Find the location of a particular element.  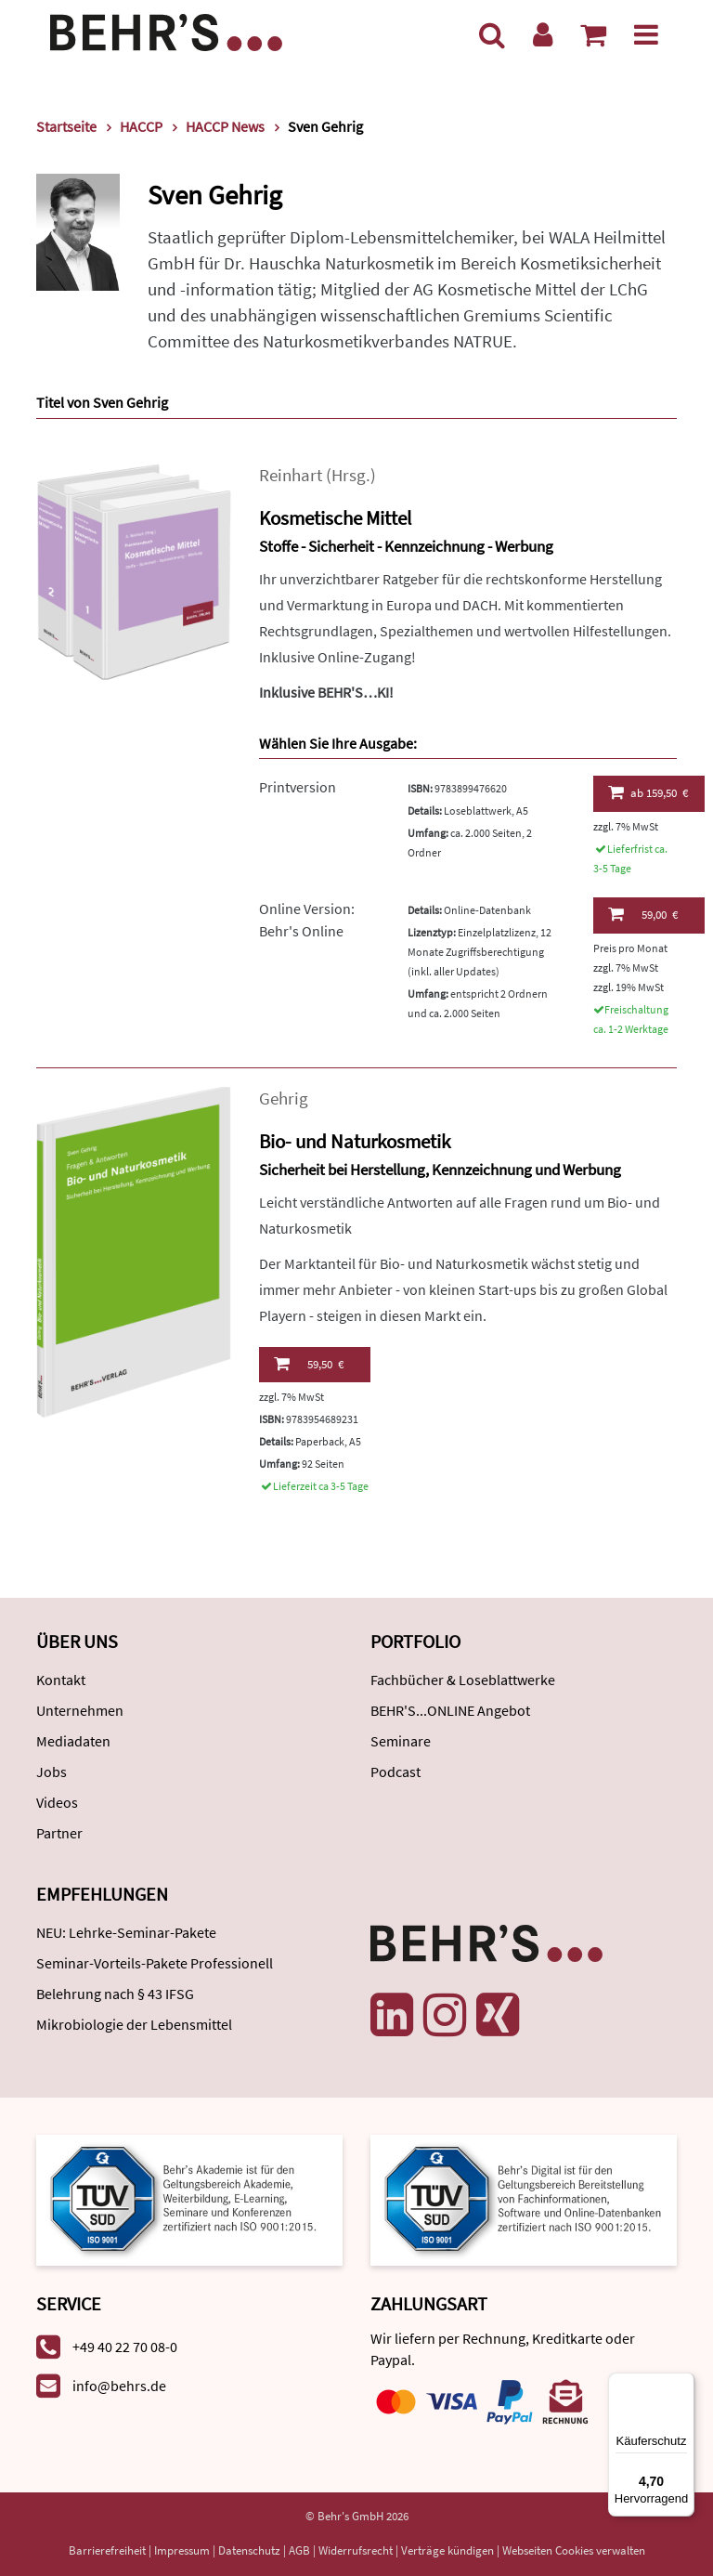

Reinhart is located at coordinates (290, 475).